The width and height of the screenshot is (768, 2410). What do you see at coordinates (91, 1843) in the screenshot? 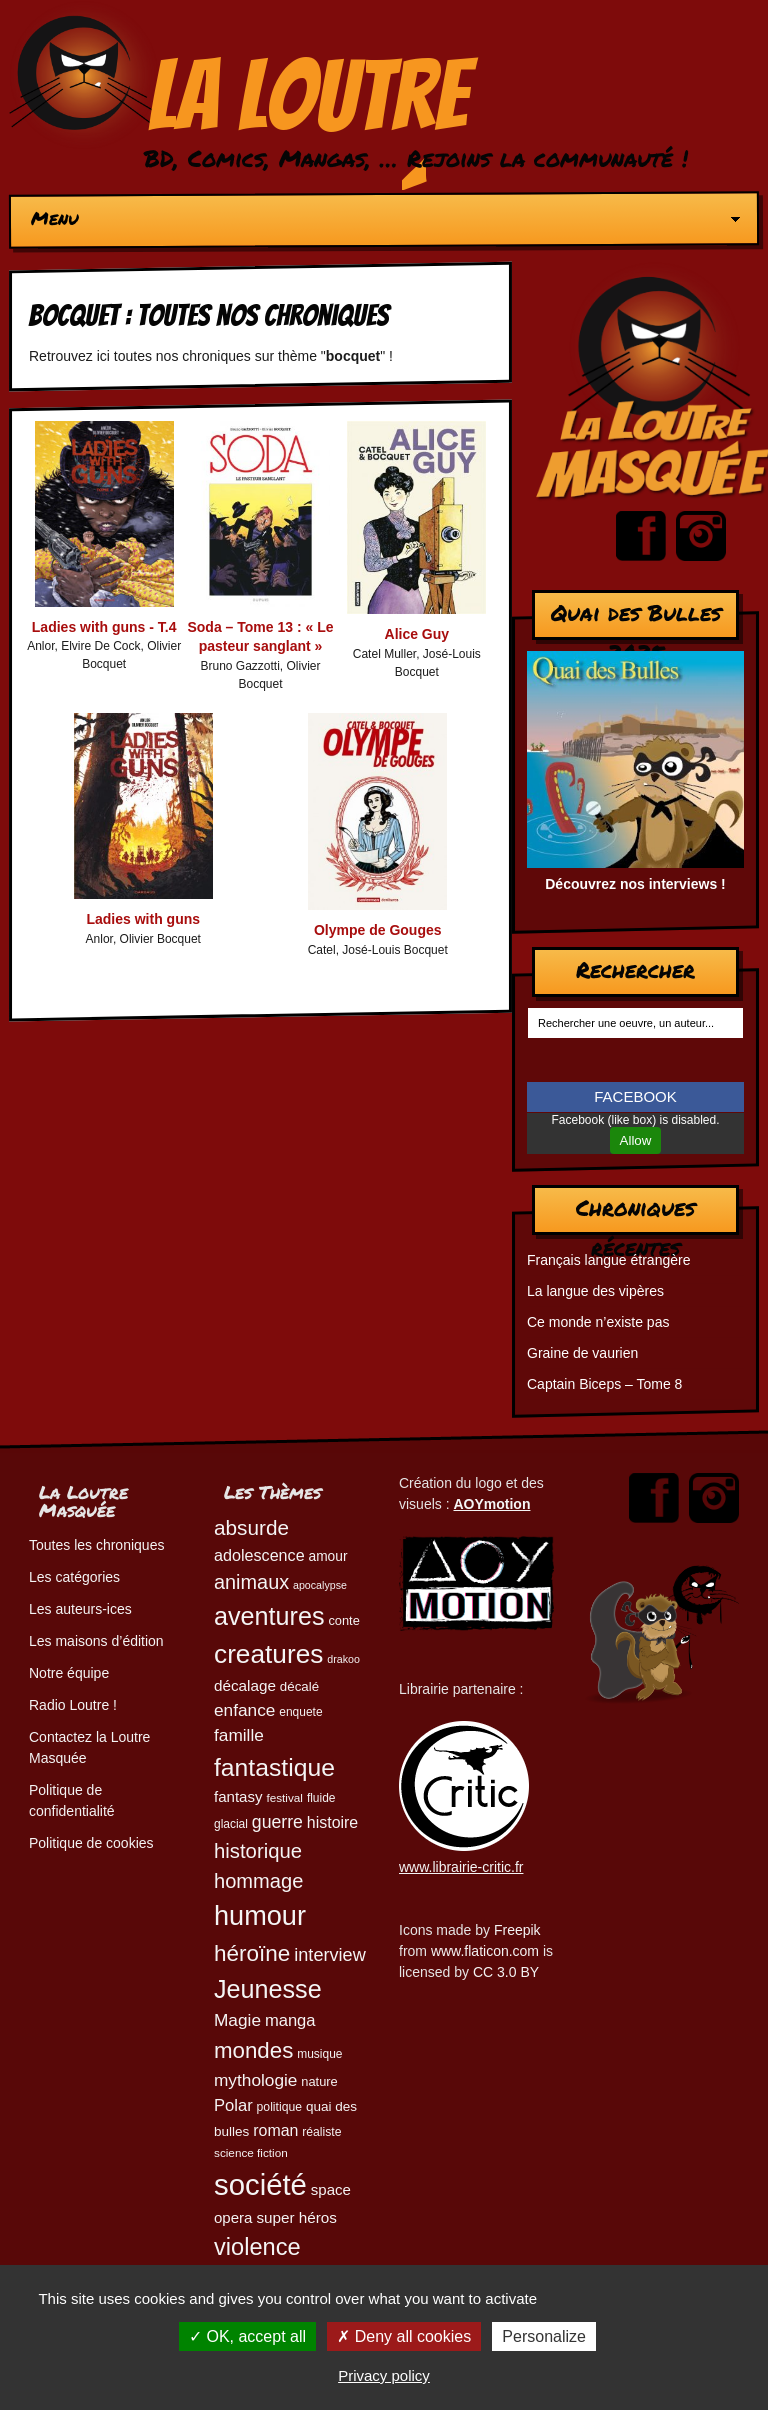
I see `Politique de cookies` at bounding box center [91, 1843].